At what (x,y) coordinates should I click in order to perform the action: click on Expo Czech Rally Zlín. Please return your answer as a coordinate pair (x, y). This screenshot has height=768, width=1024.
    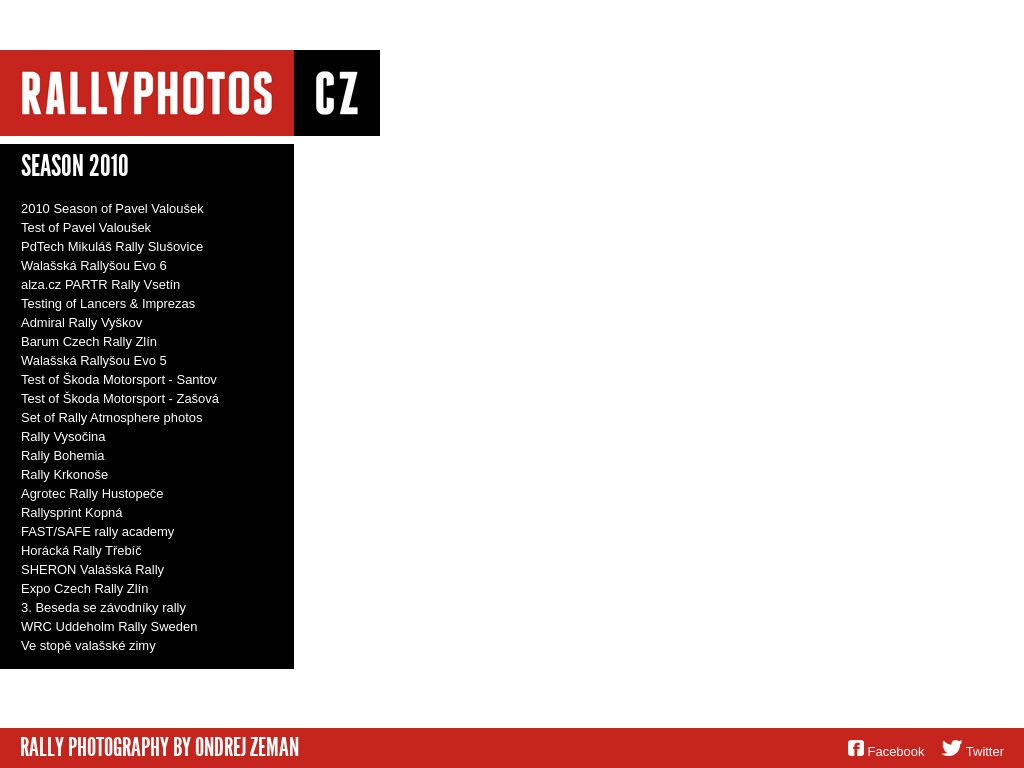
    Looking at the image, I should click on (84, 588).